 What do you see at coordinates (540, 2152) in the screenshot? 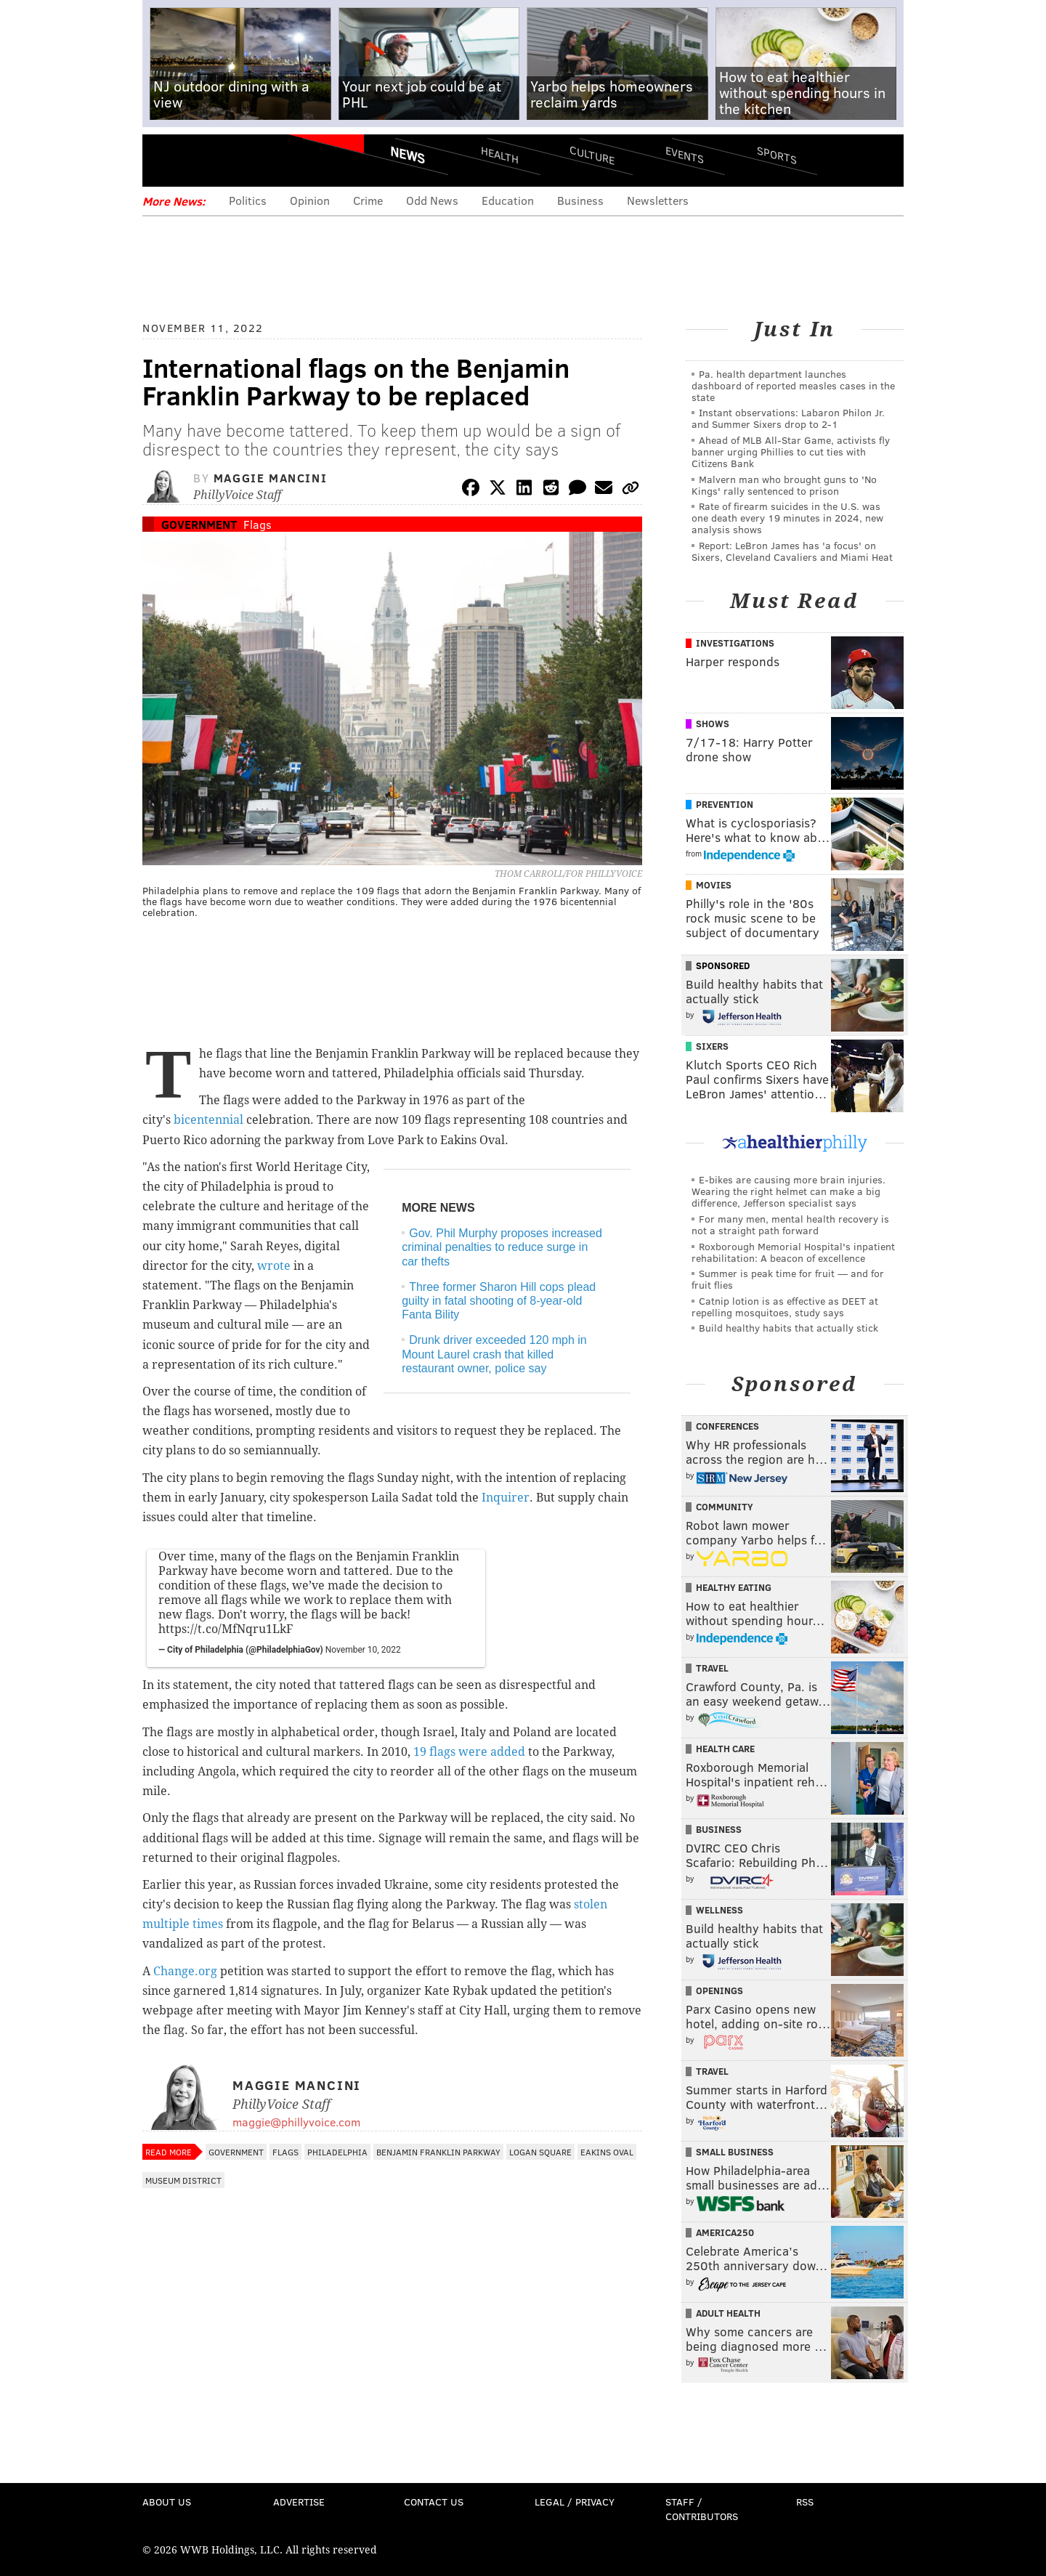
I see `Logan Square` at bounding box center [540, 2152].